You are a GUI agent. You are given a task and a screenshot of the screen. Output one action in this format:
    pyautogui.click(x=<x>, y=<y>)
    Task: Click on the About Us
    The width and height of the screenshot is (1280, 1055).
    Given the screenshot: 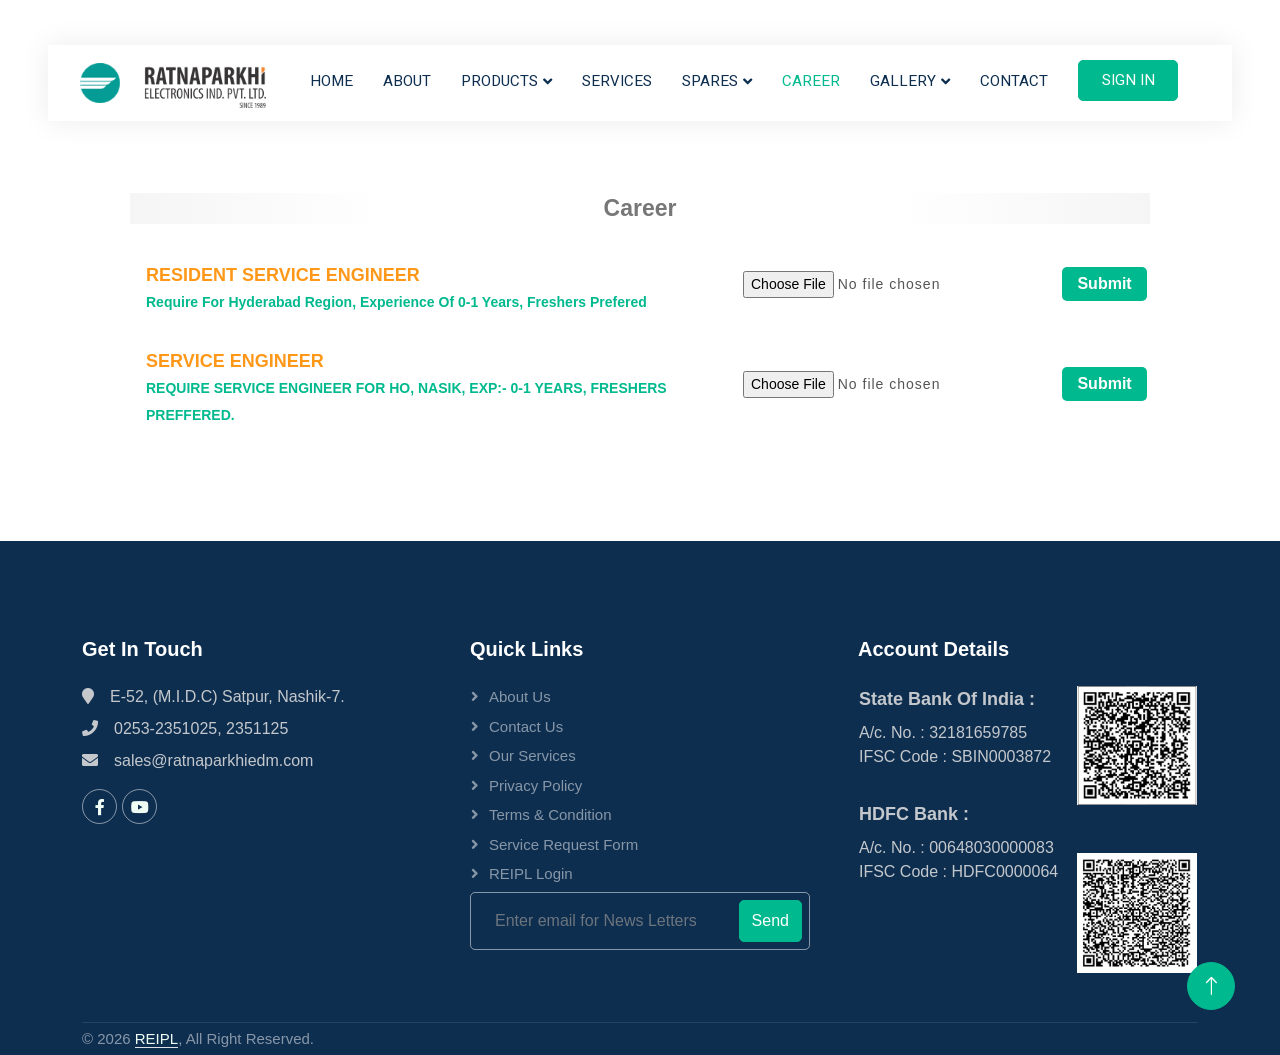 What is the action you would take?
    pyautogui.click(x=520, y=696)
    